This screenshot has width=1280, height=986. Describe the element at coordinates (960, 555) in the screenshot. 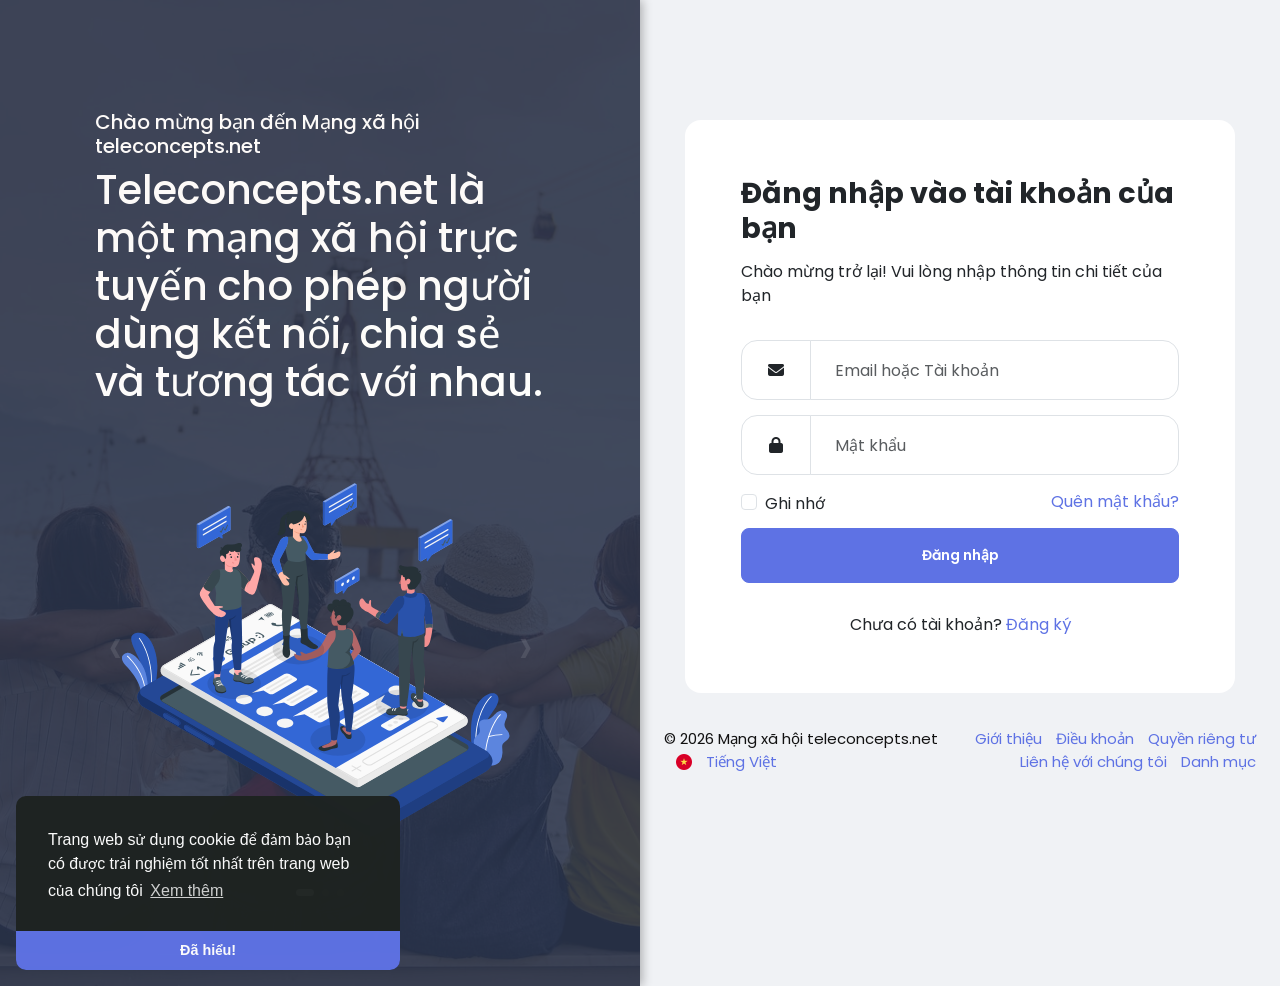

I see `Đăng nhập` at that location.